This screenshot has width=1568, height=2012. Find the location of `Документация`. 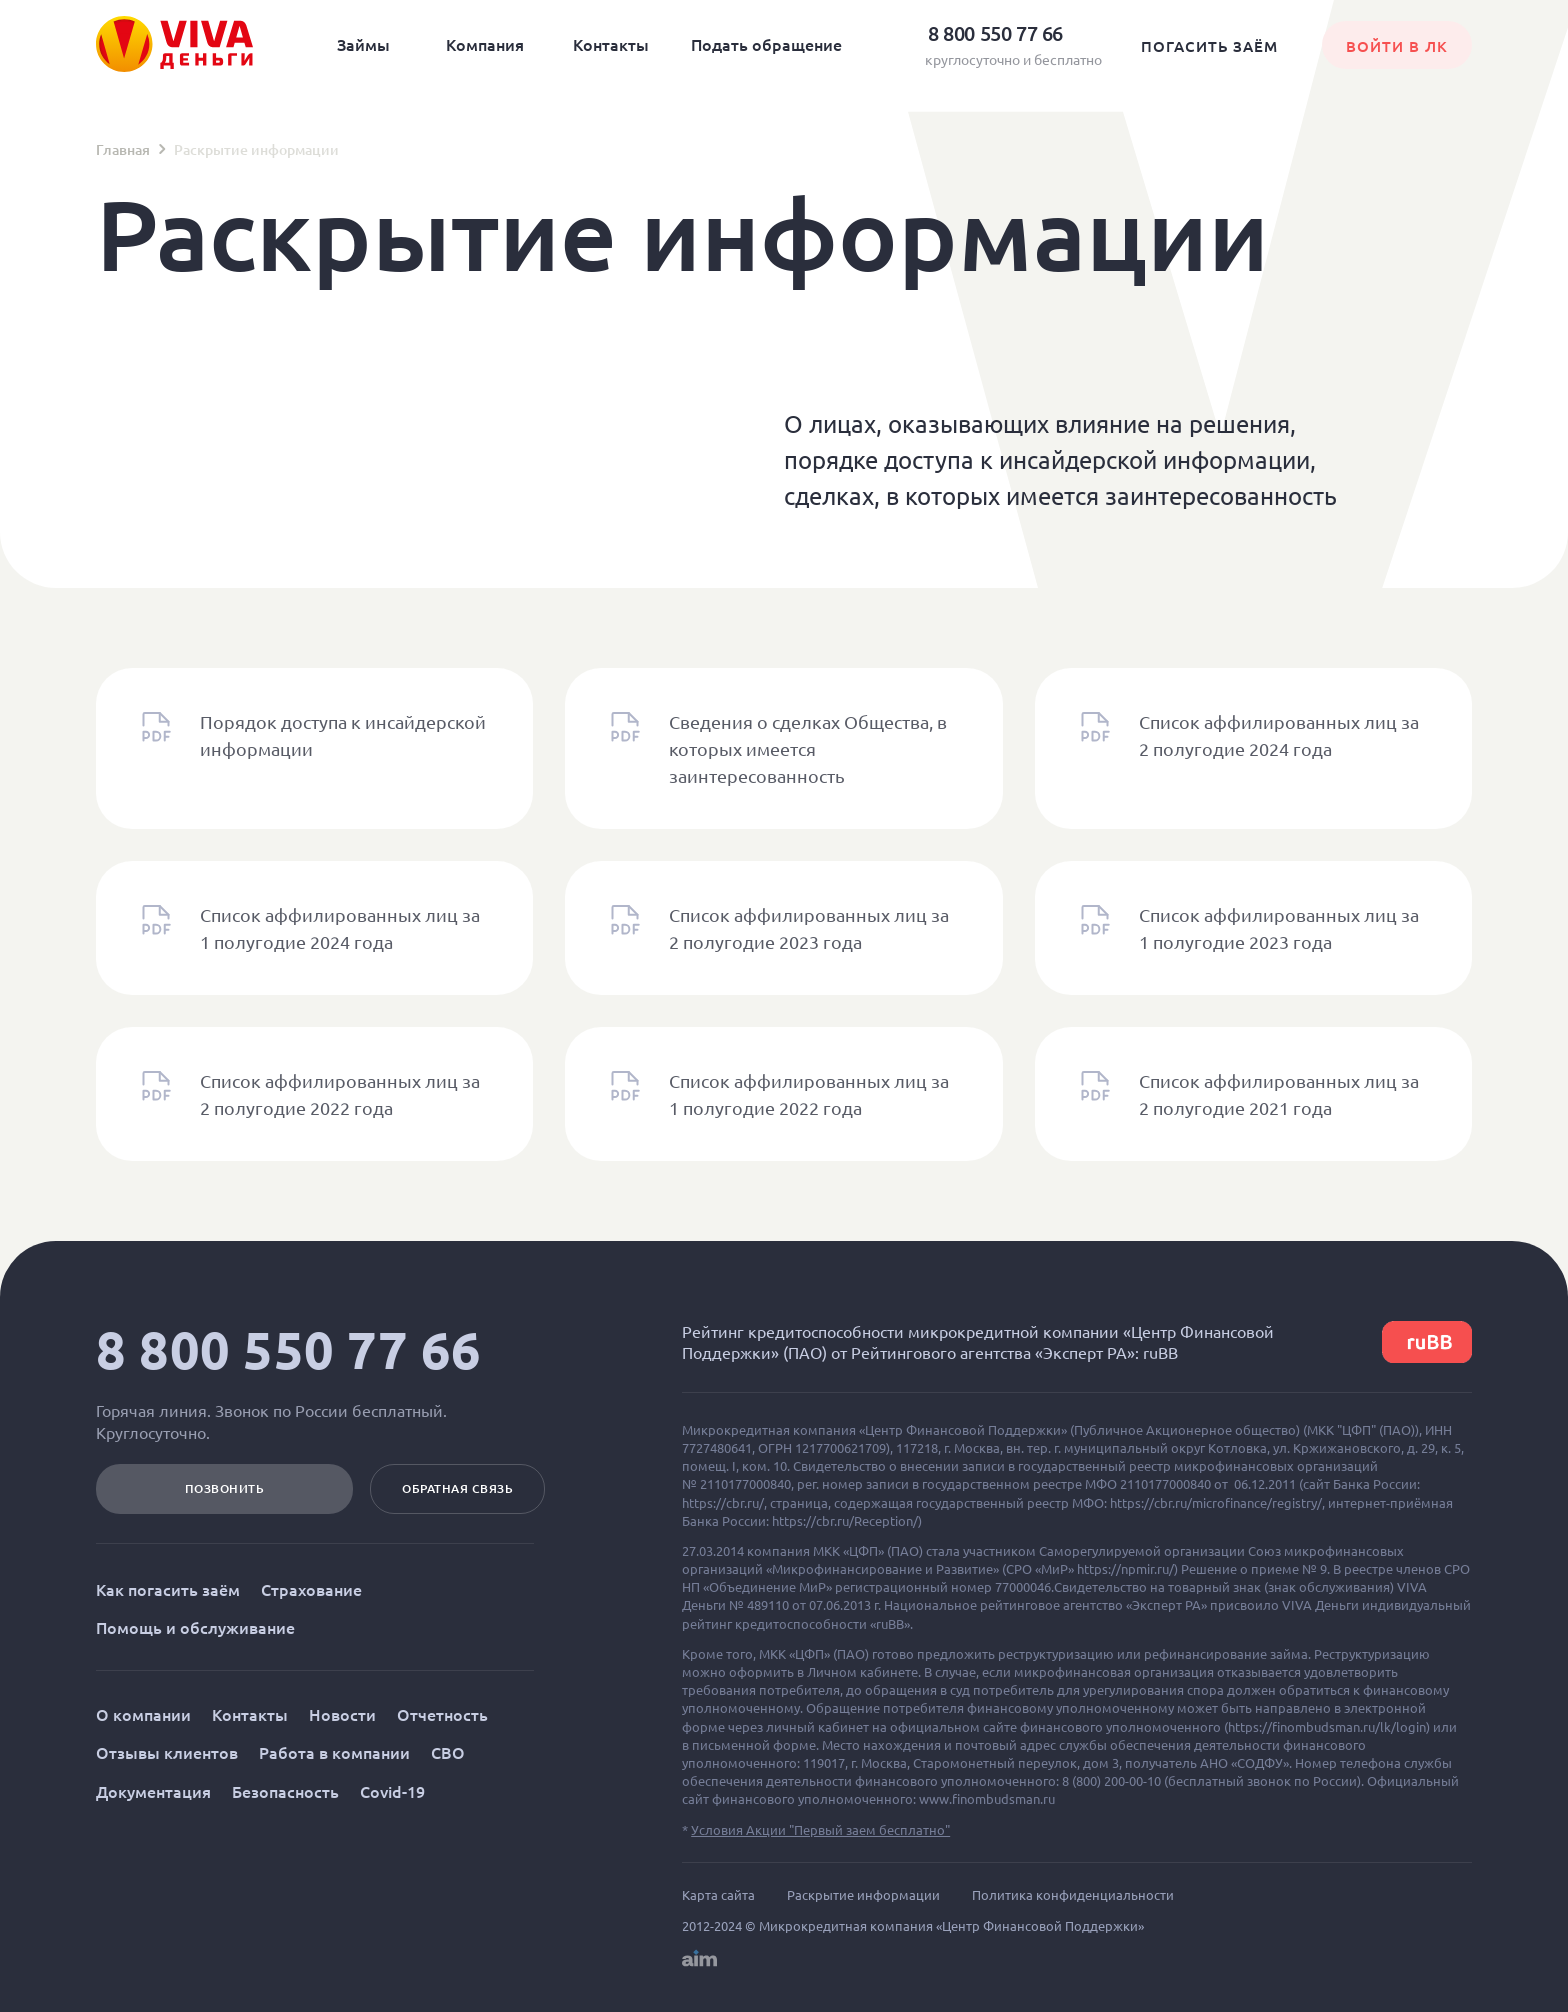

Документация is located at coordinates (153, 1791).